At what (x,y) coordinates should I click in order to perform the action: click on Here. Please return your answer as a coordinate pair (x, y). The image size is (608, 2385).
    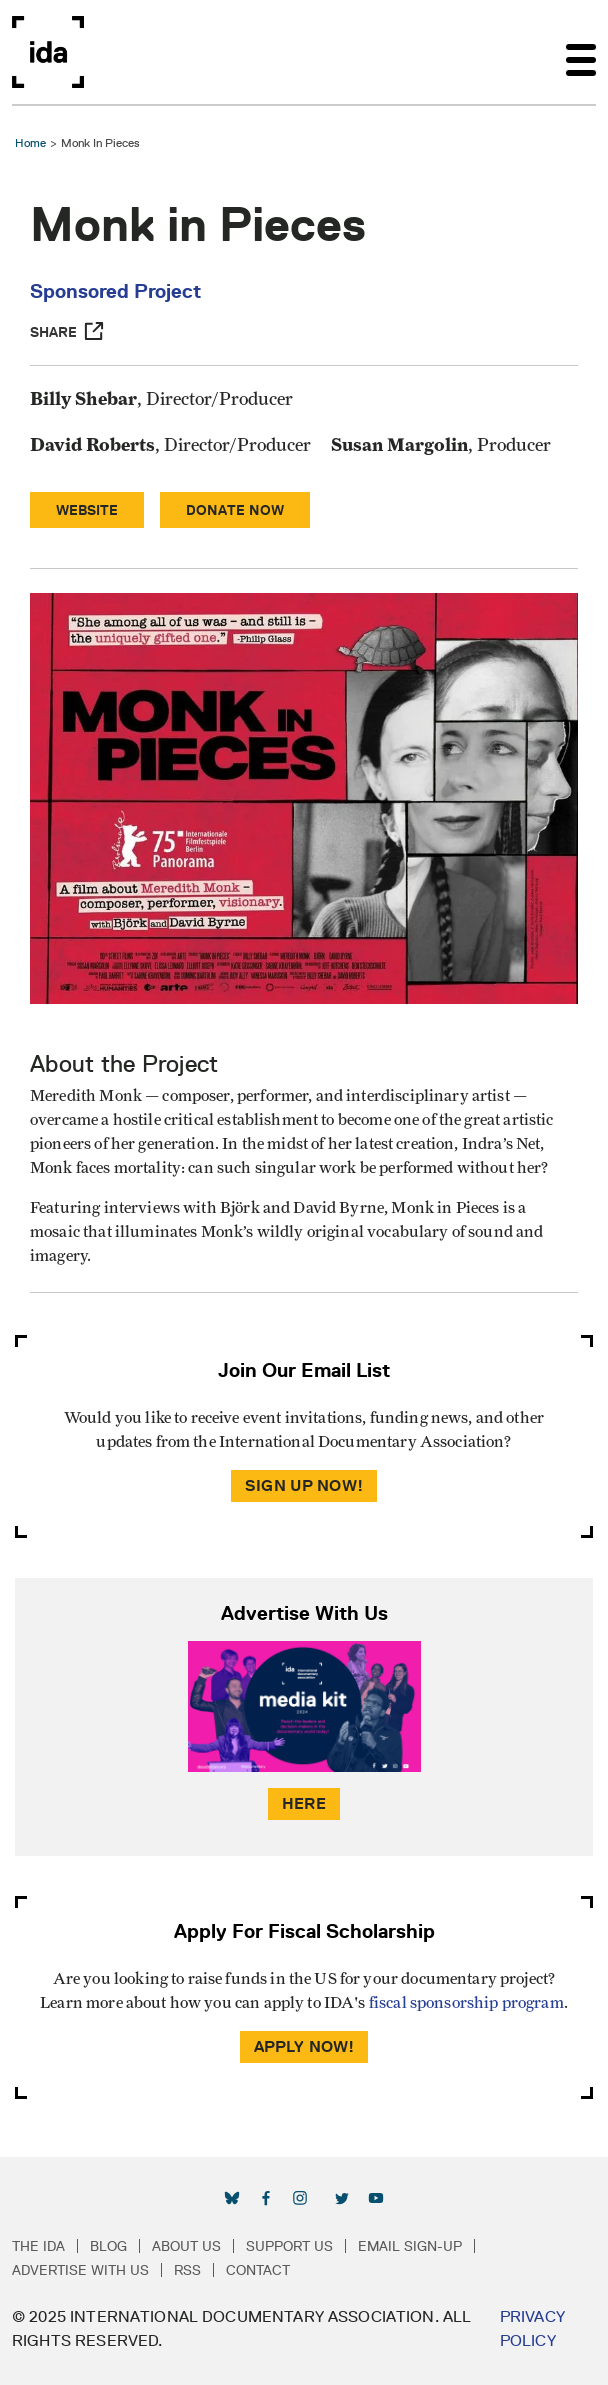
    Looking at the image, I should click on (304, 1803).